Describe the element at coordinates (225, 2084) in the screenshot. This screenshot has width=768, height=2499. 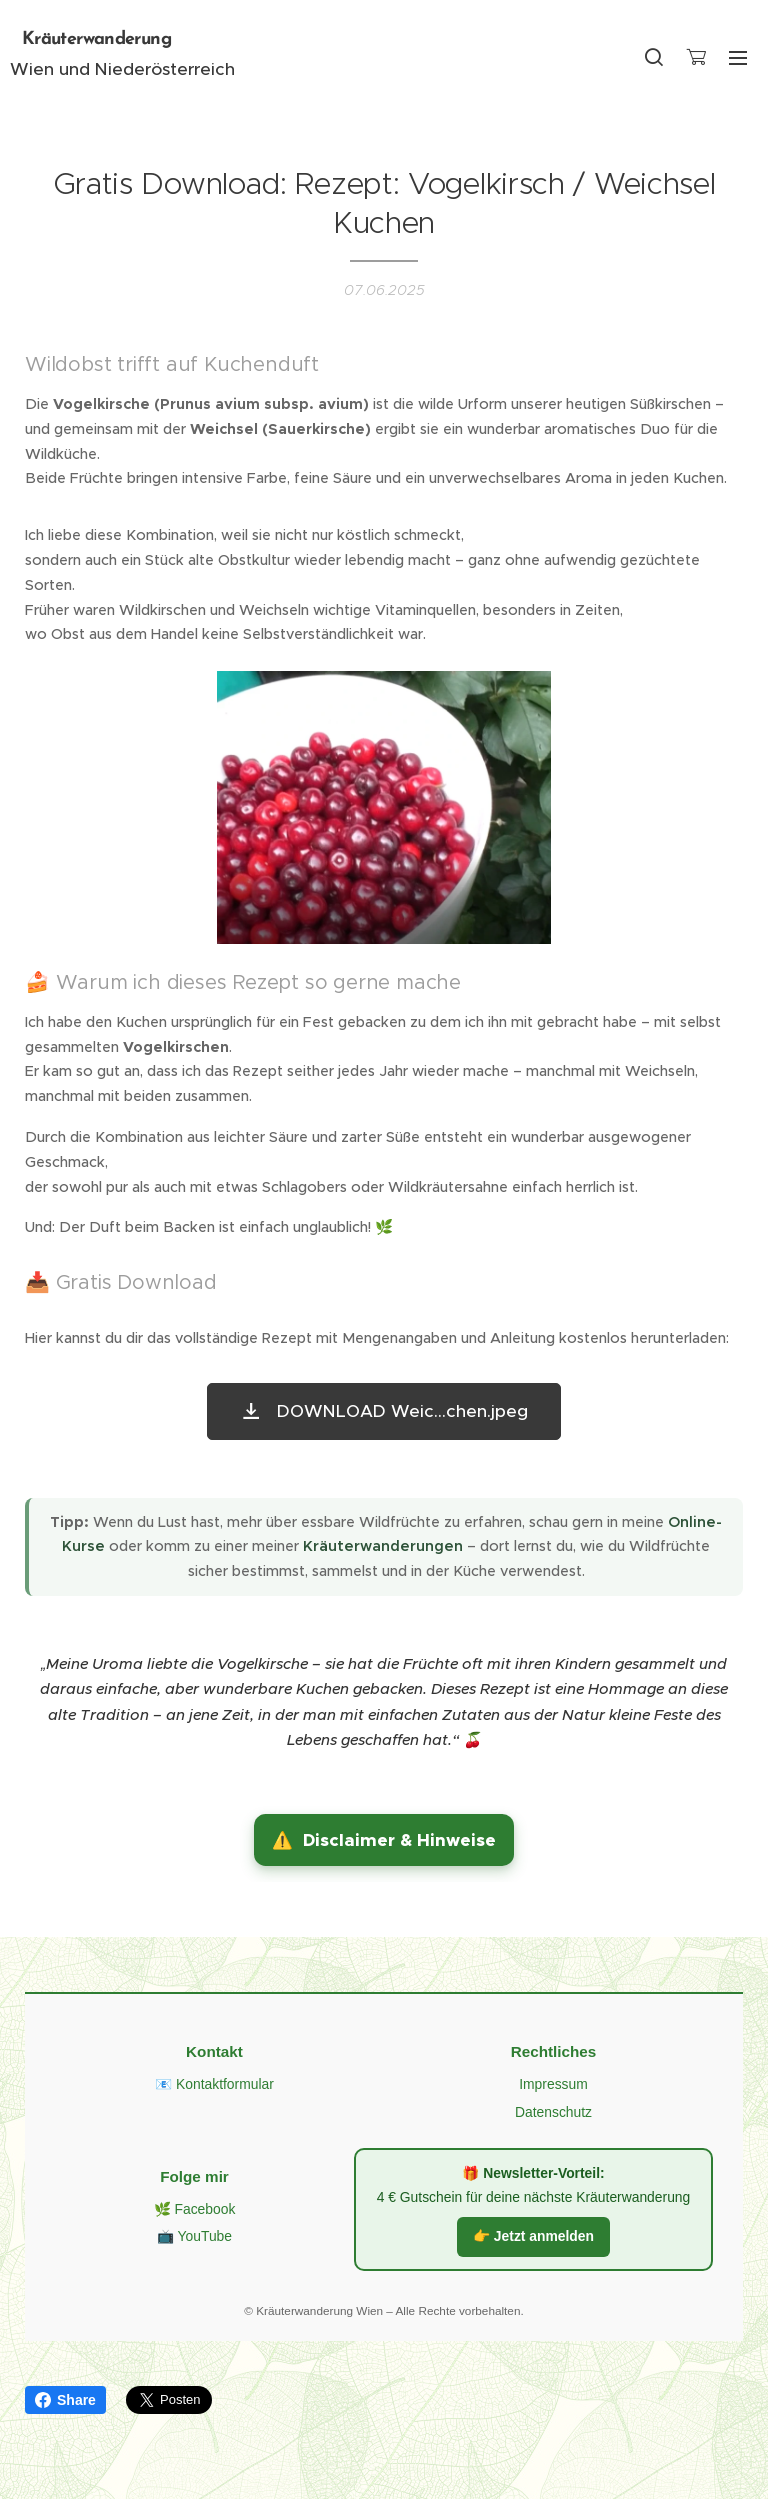
I see `Kontaktformular` at that location.